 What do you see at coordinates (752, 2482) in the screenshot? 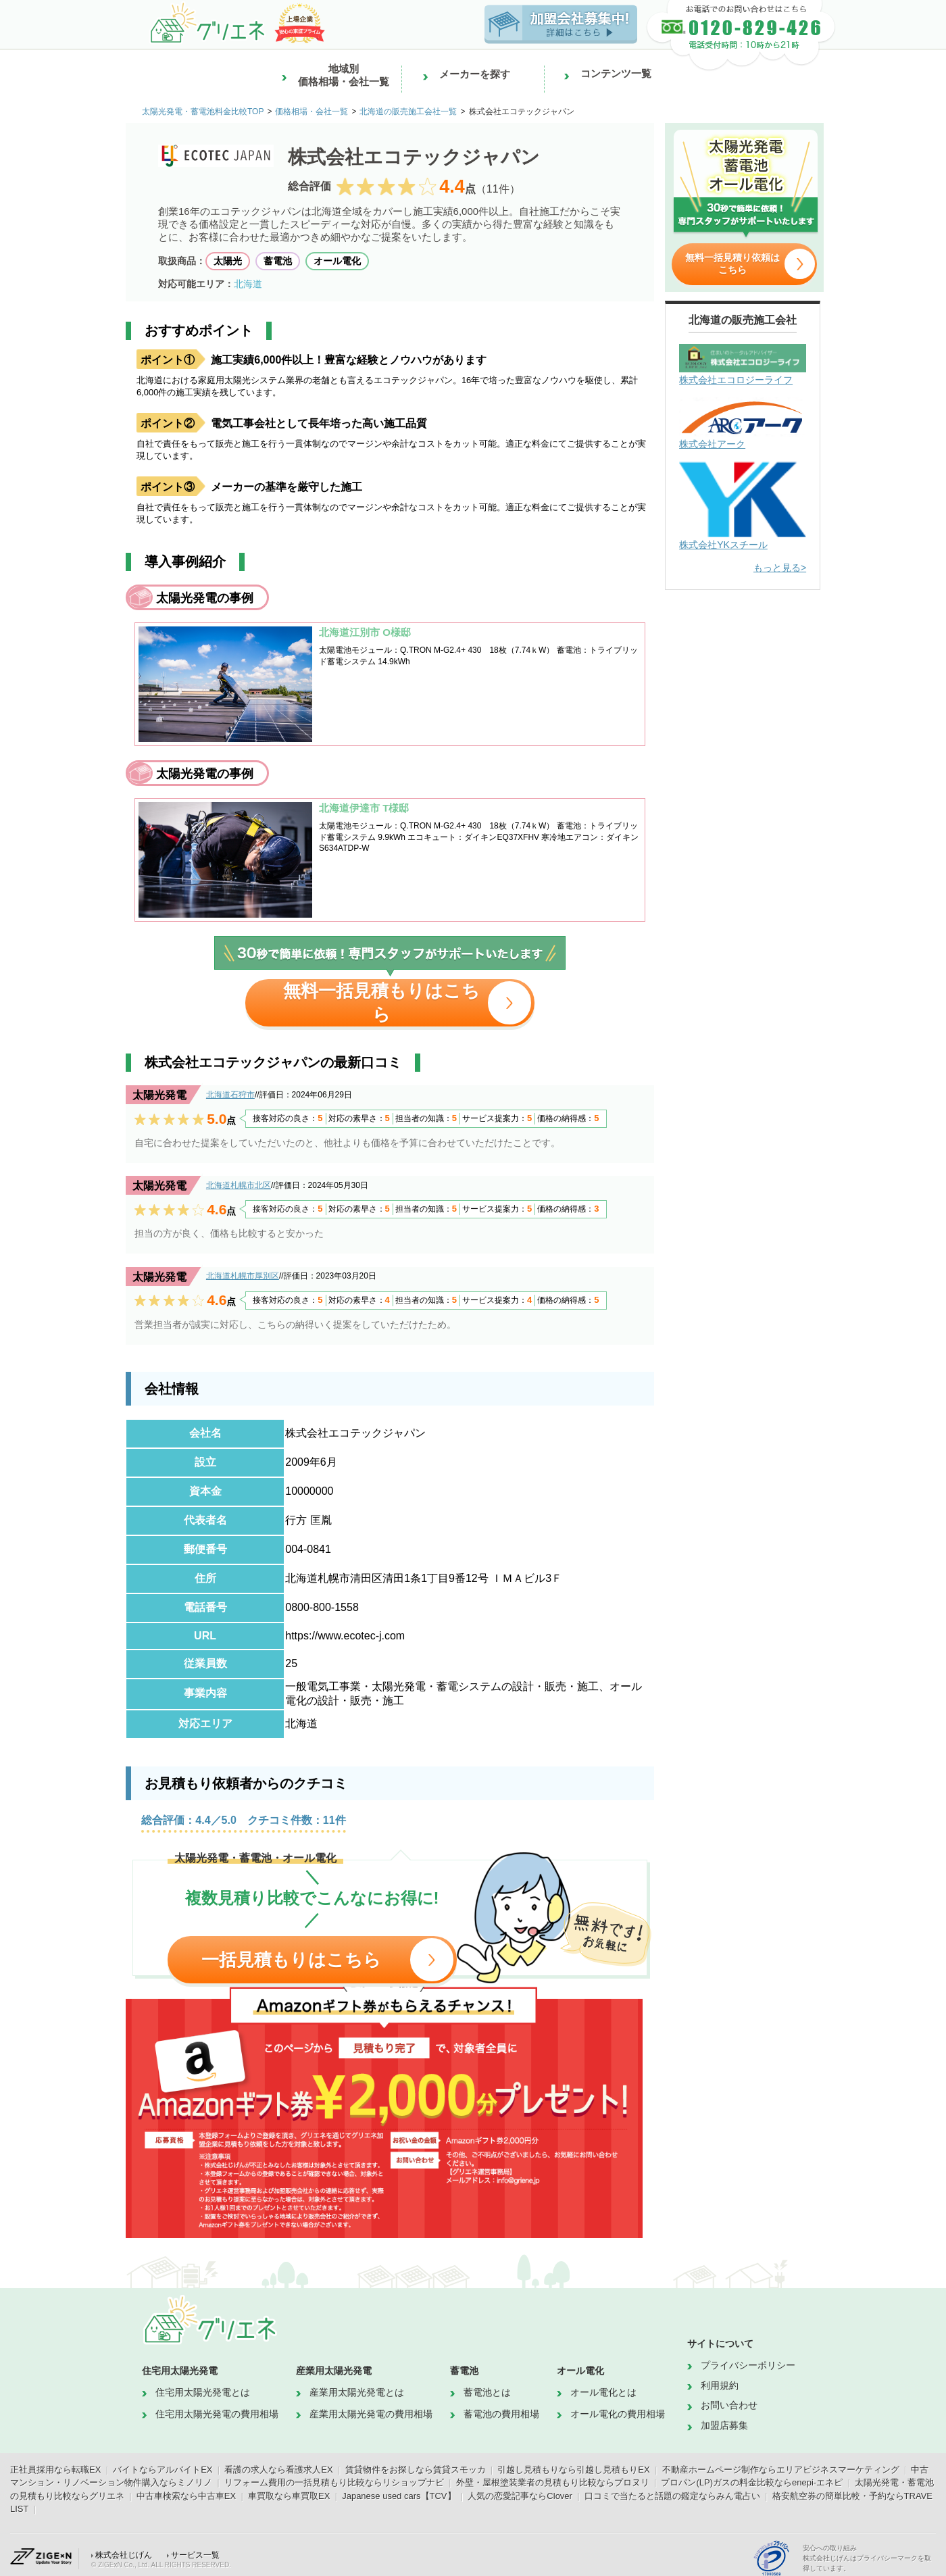
I see `プロパン(LP)ガスの料金比較ならenepi-エネピ` at bounding box center [752, 2482].